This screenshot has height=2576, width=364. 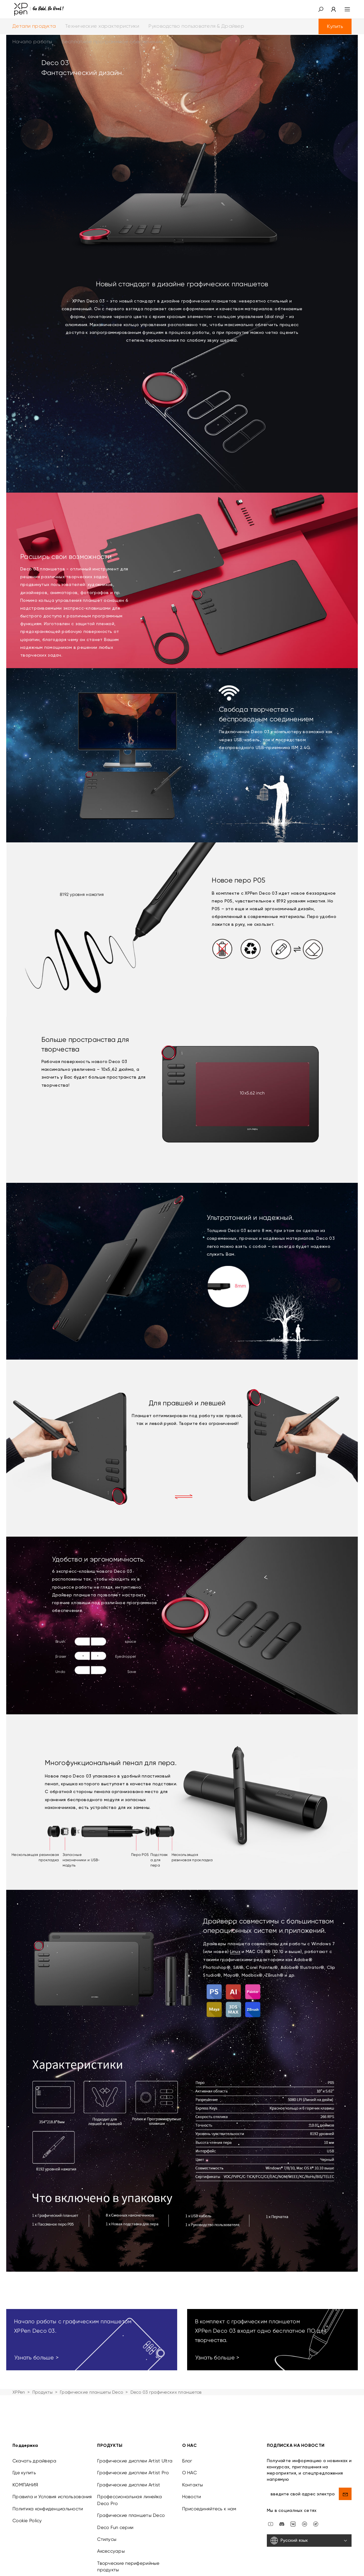 I want to click on Купить, so click(x=335, y=26).